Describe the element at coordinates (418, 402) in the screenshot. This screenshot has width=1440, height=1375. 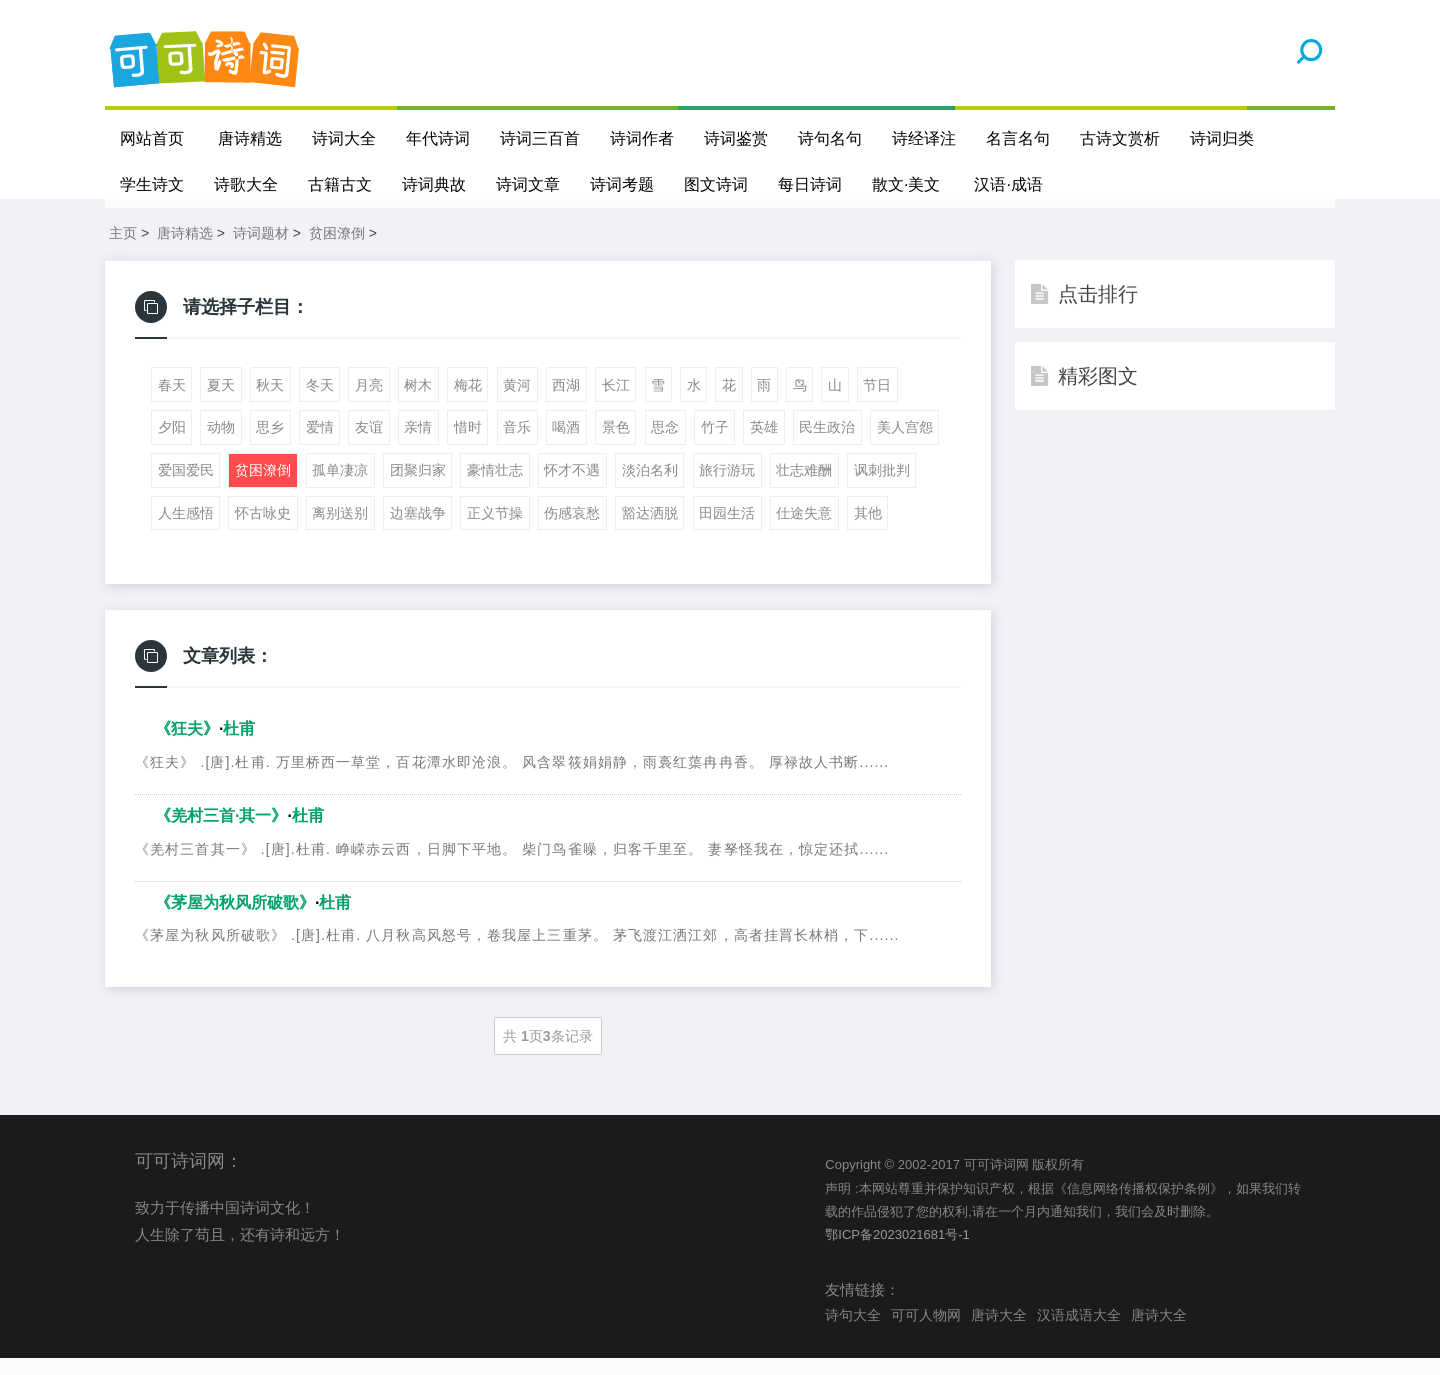
I see `树木` at that location.